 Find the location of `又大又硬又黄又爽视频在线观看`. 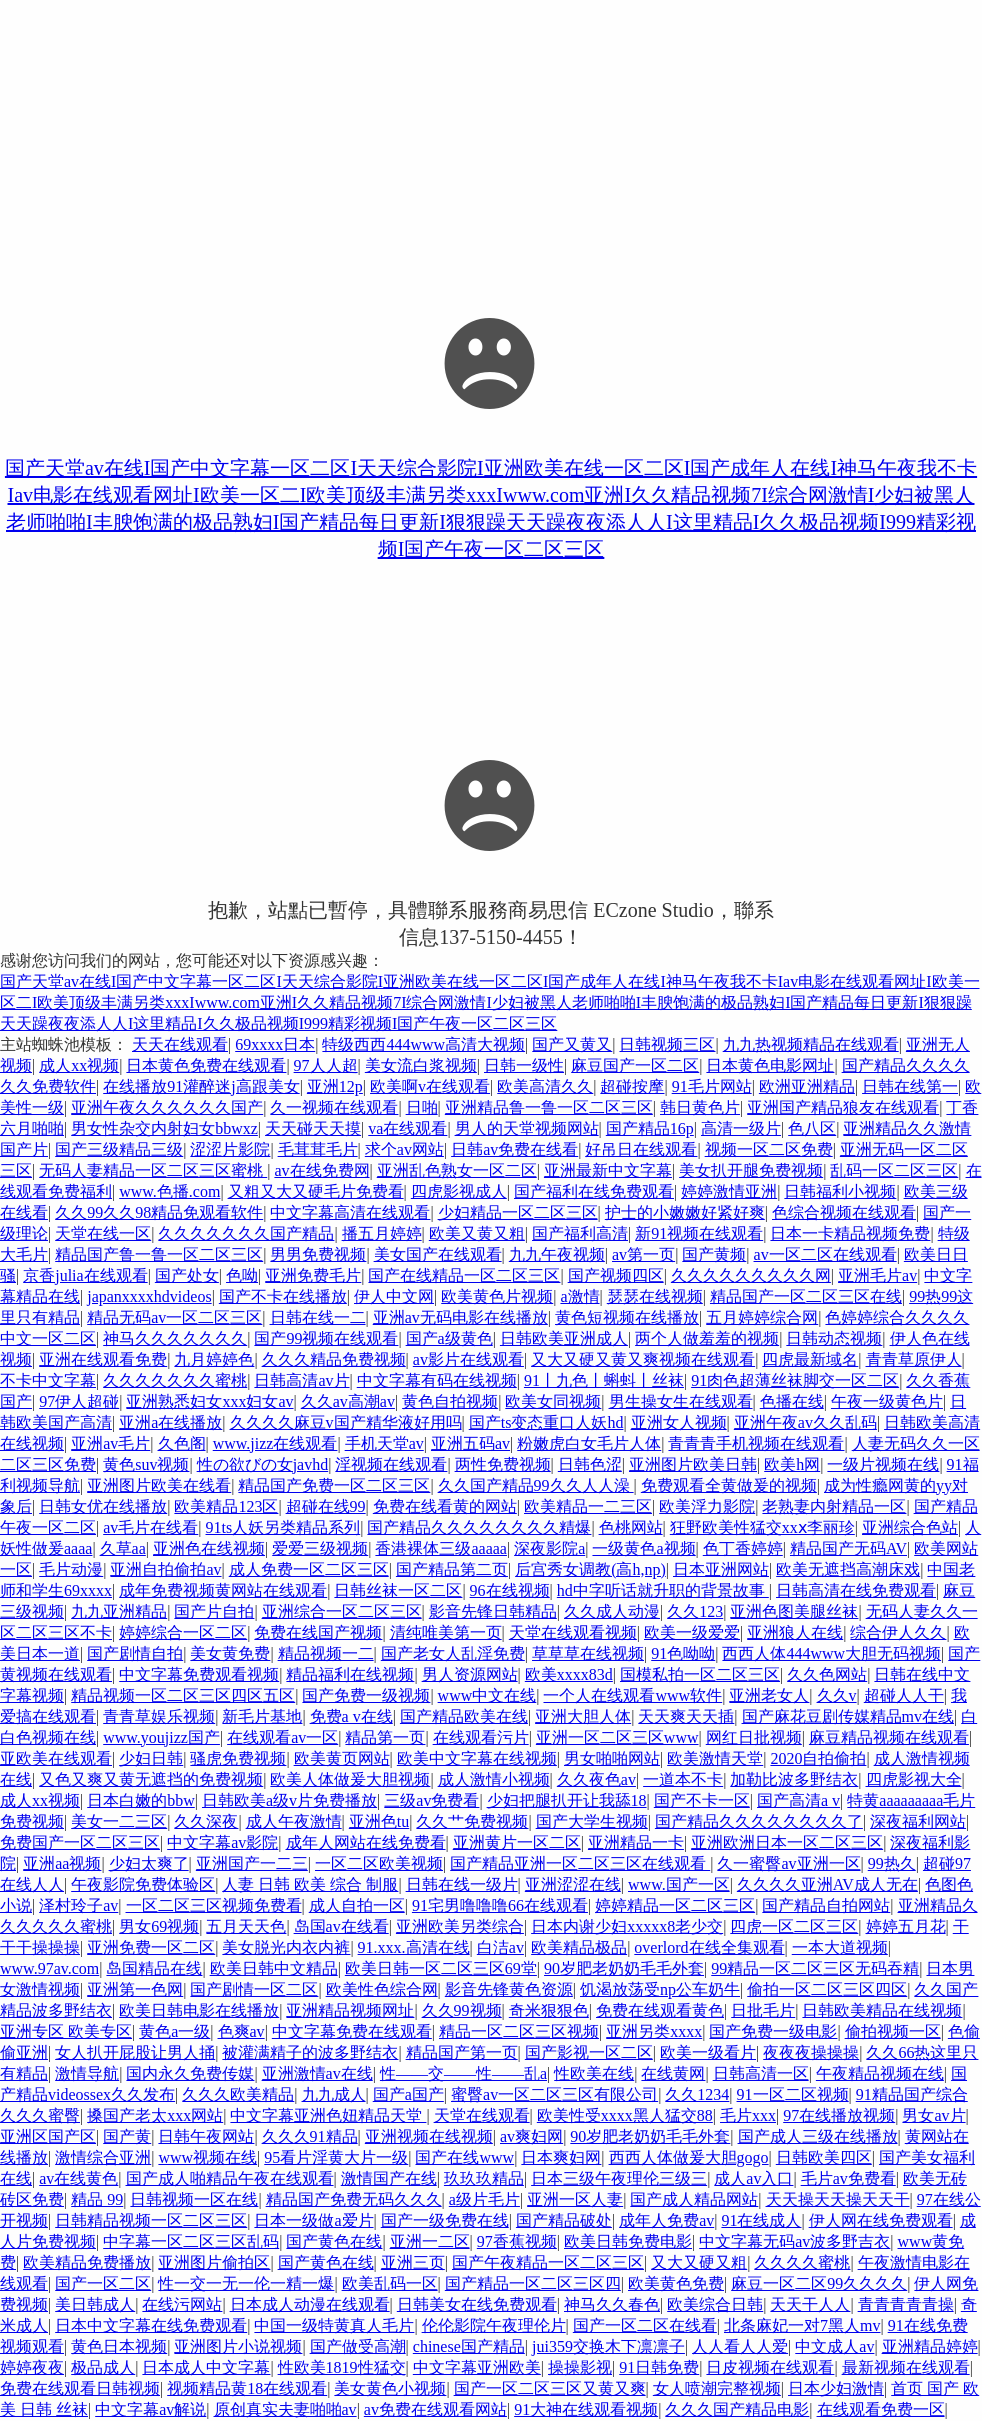

又大又硬又黄又爽视频在线观看 is located at coordinates (643, 1359).